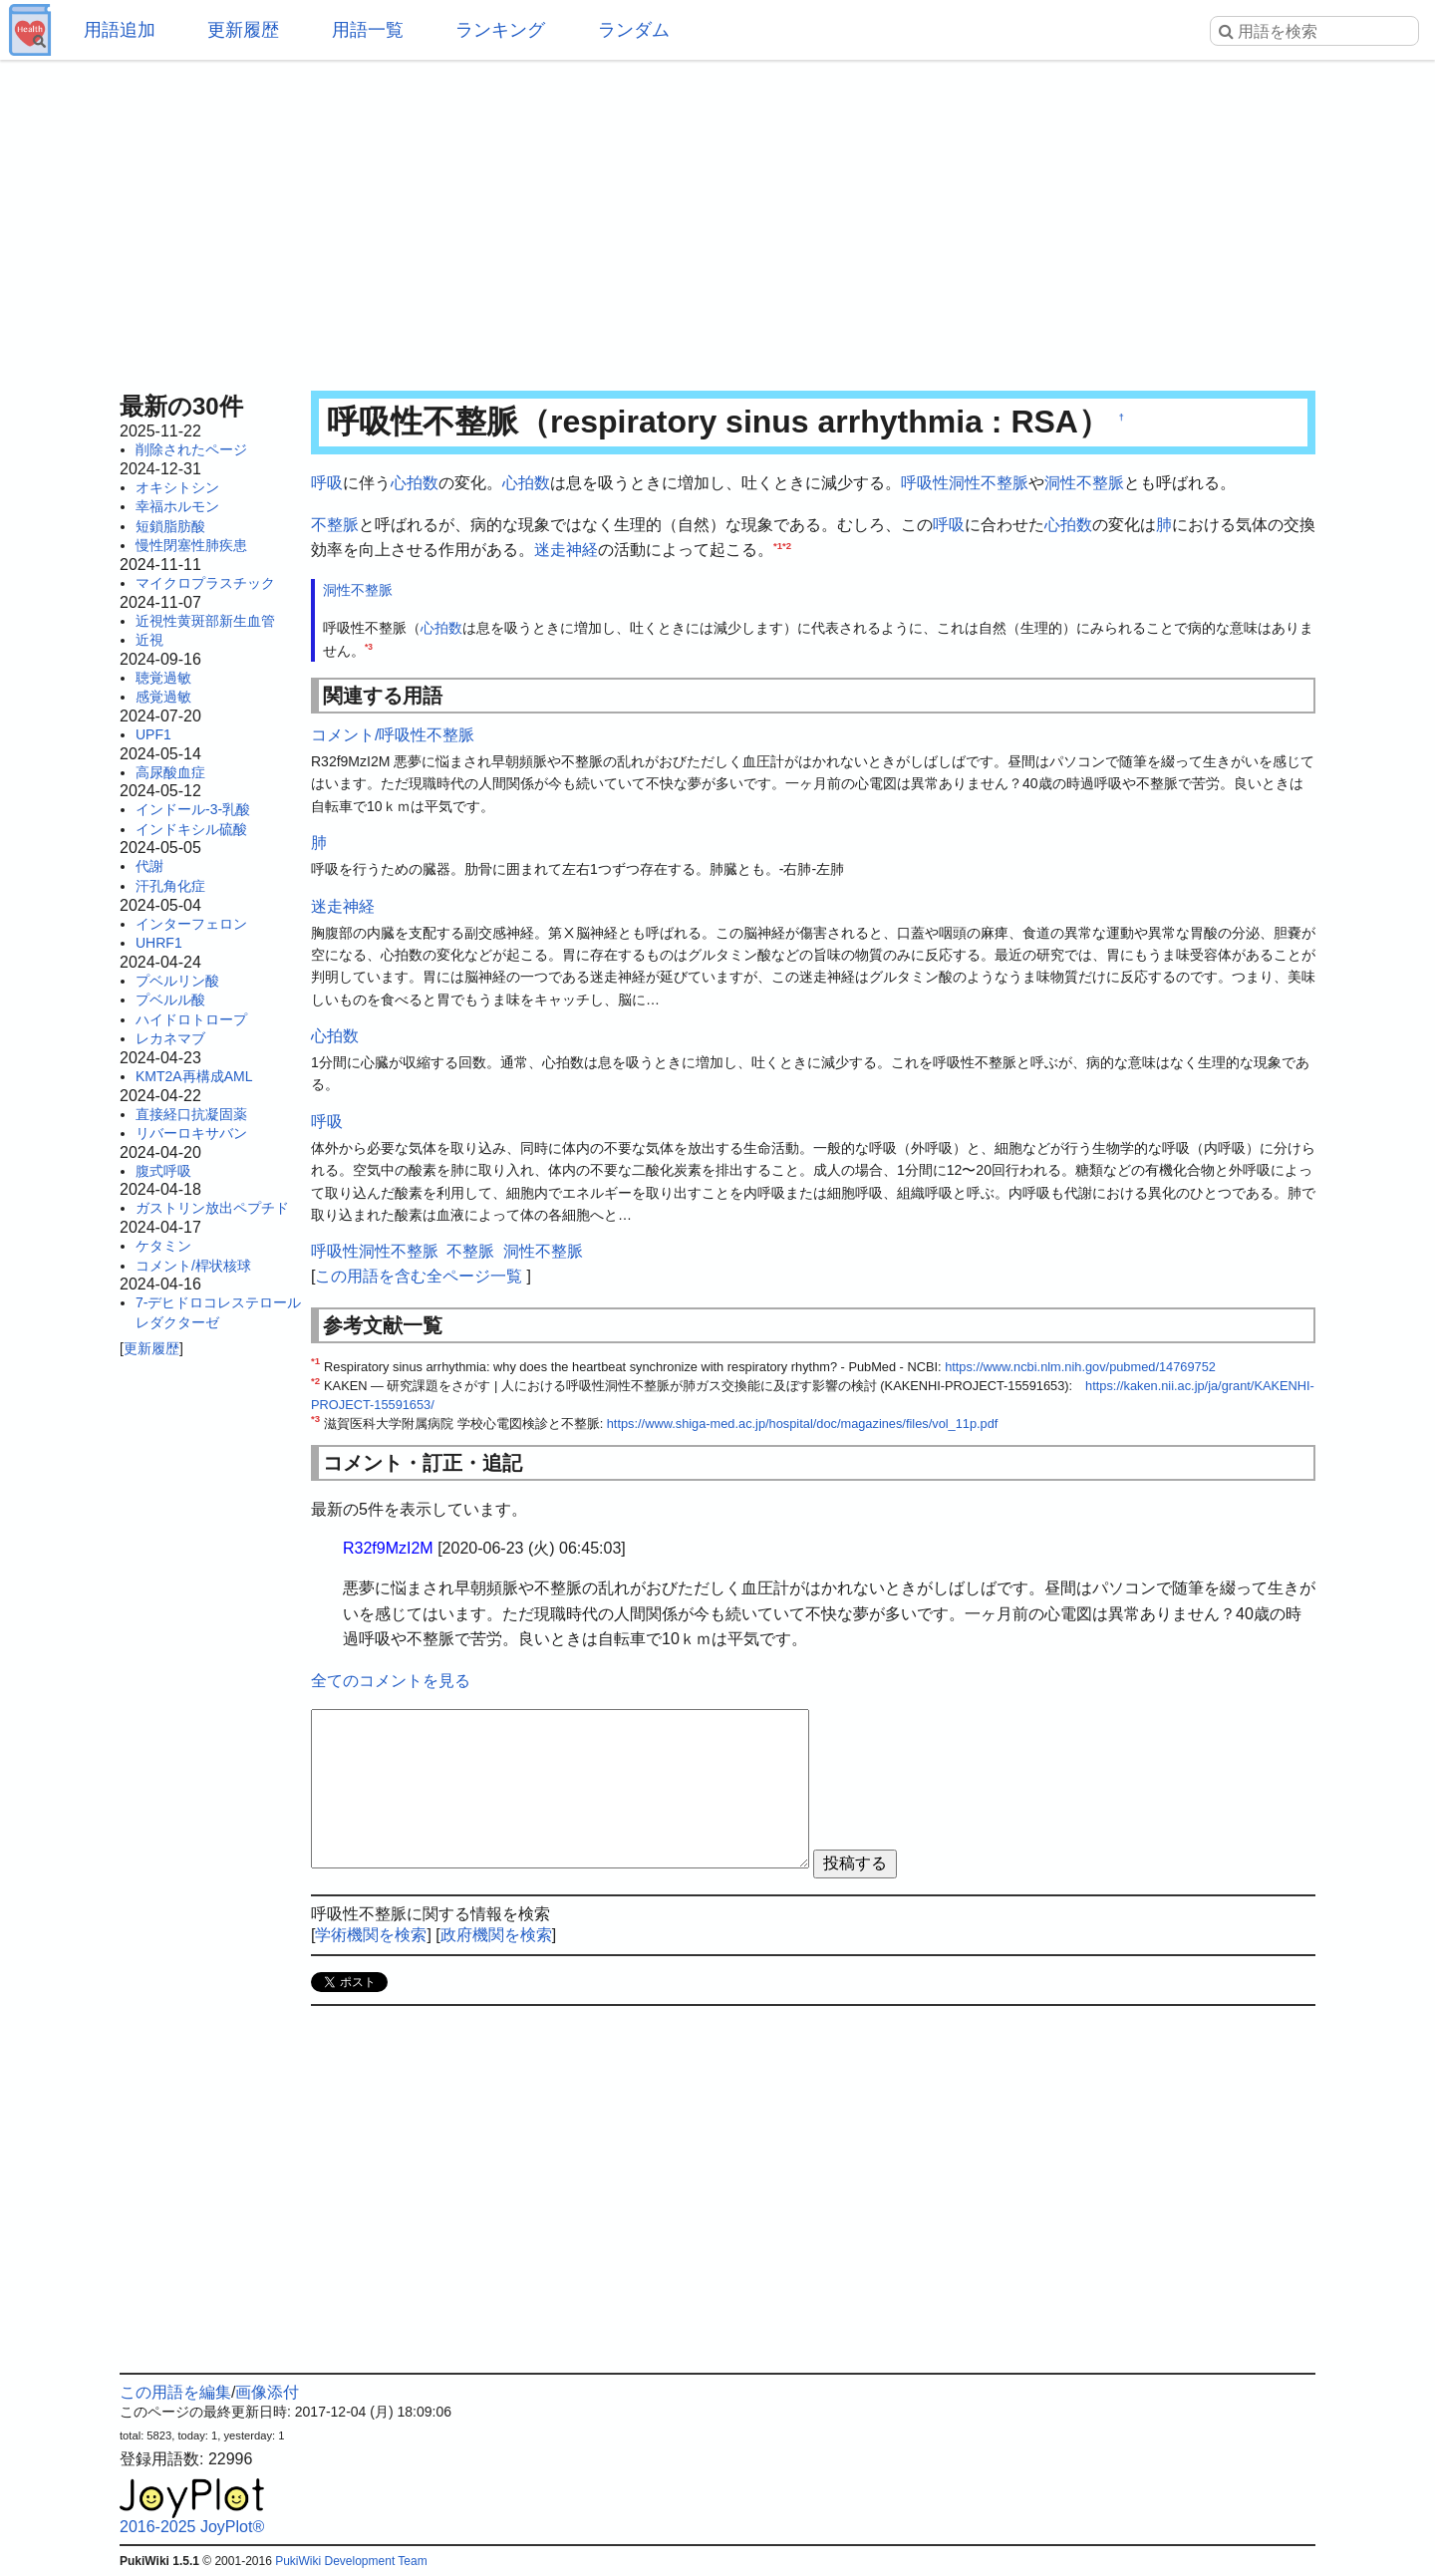  What do you see at coordinates (390, 1680) in the screenshot?
I see `全てのコメントを見る` at bounding box center [390, 1680].